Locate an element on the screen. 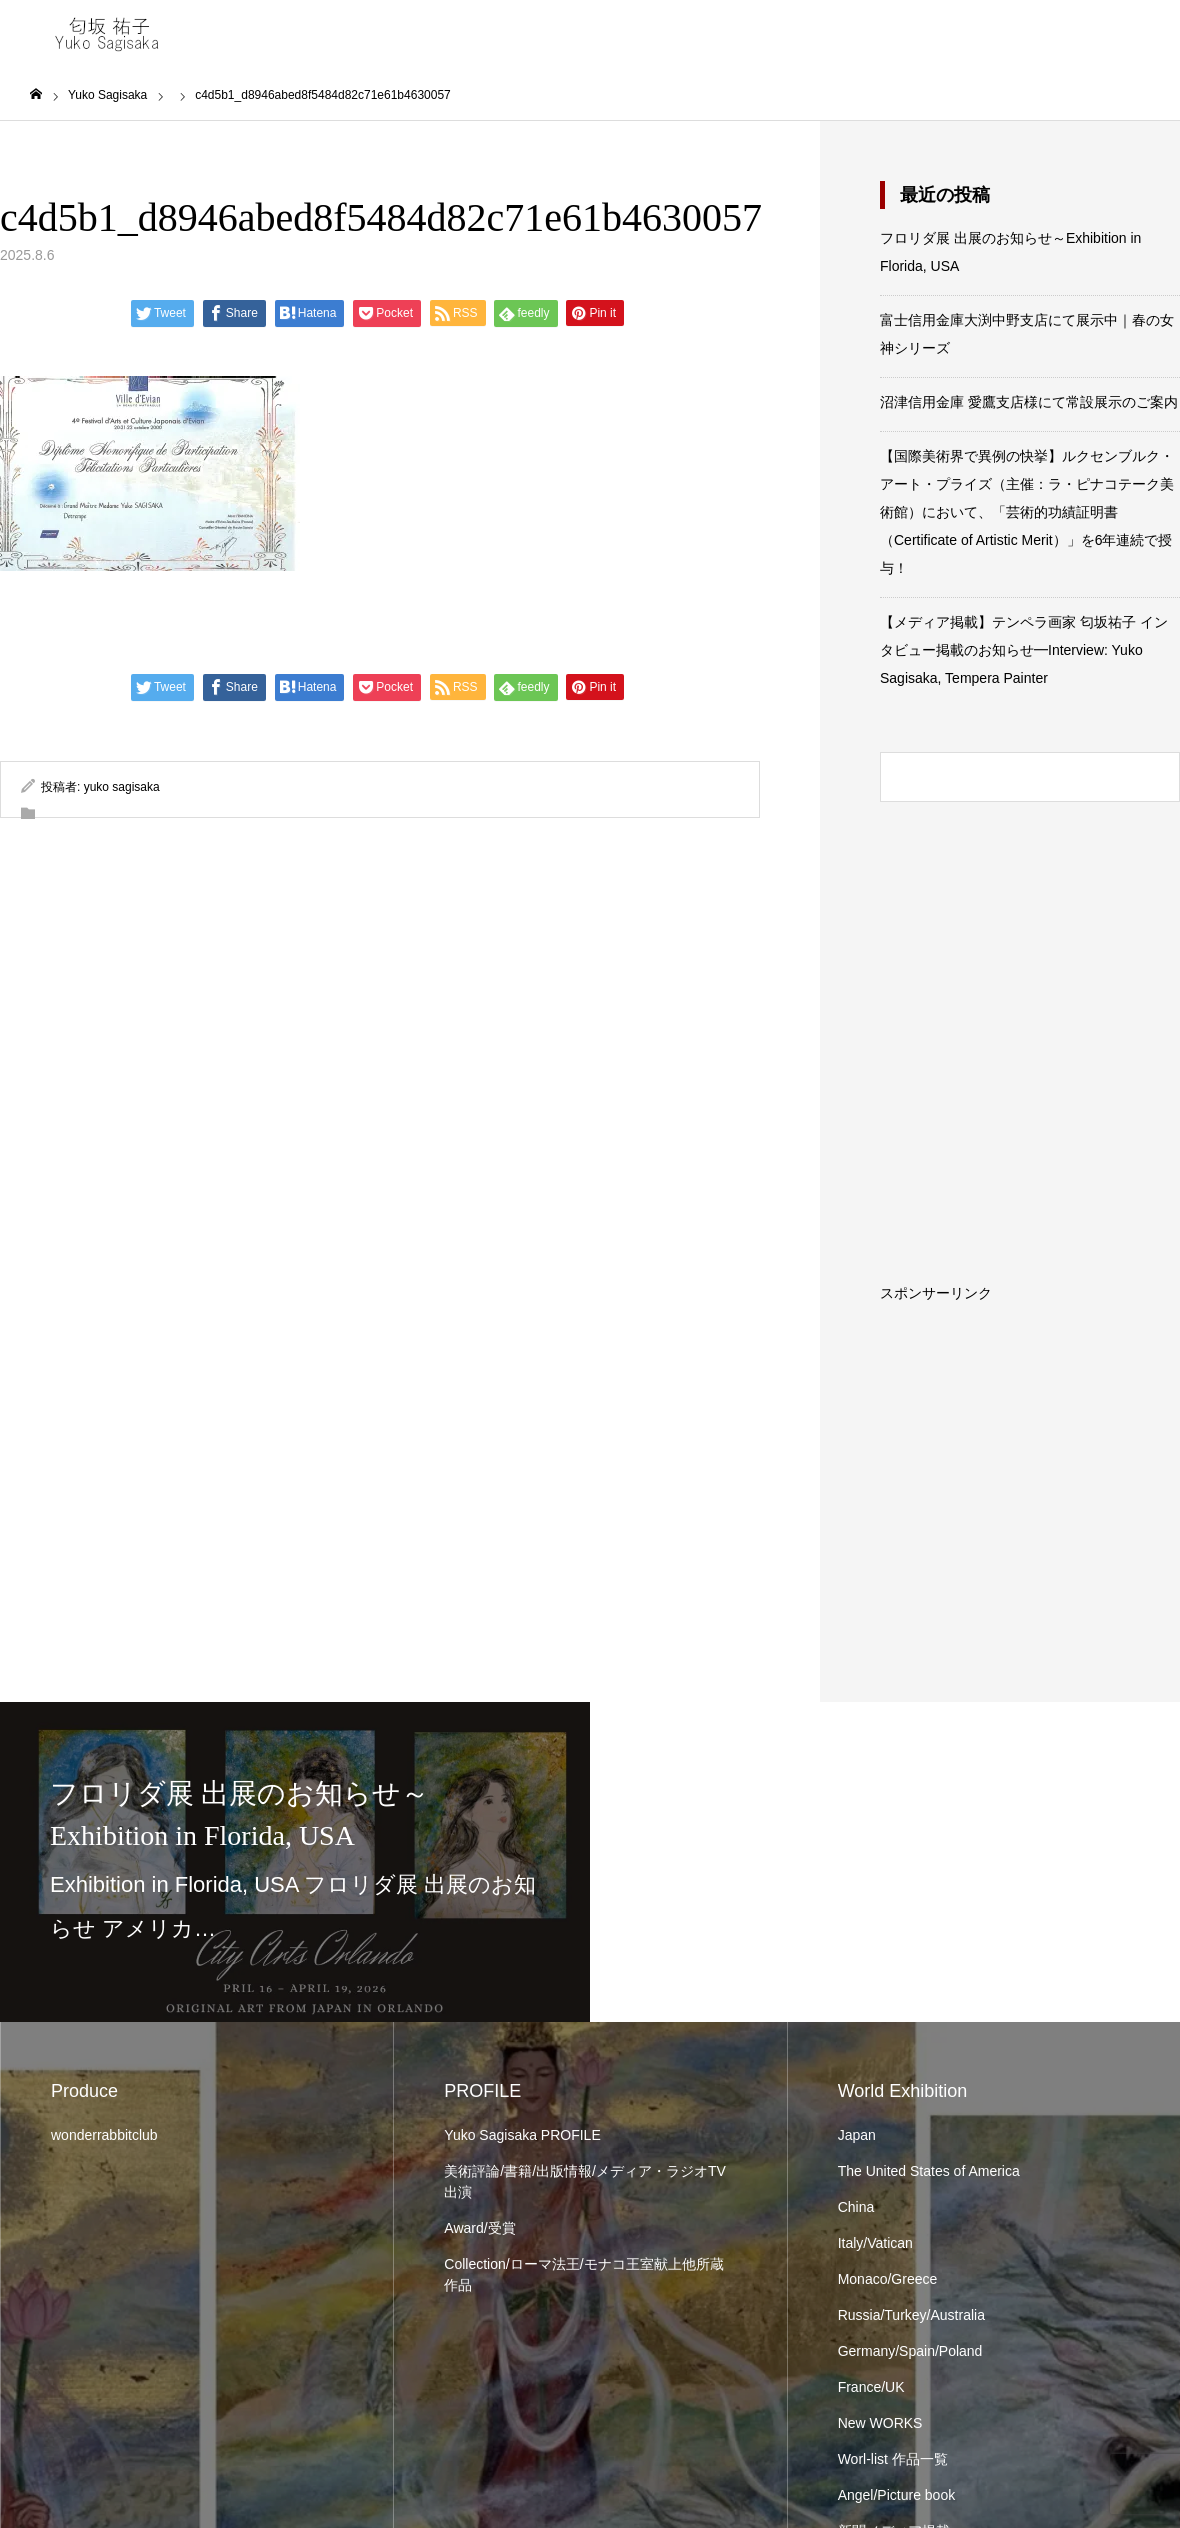  Collection/ローマ法王/モナコ王室献上他所蔵作品 is located at coordinates (583, 2274).